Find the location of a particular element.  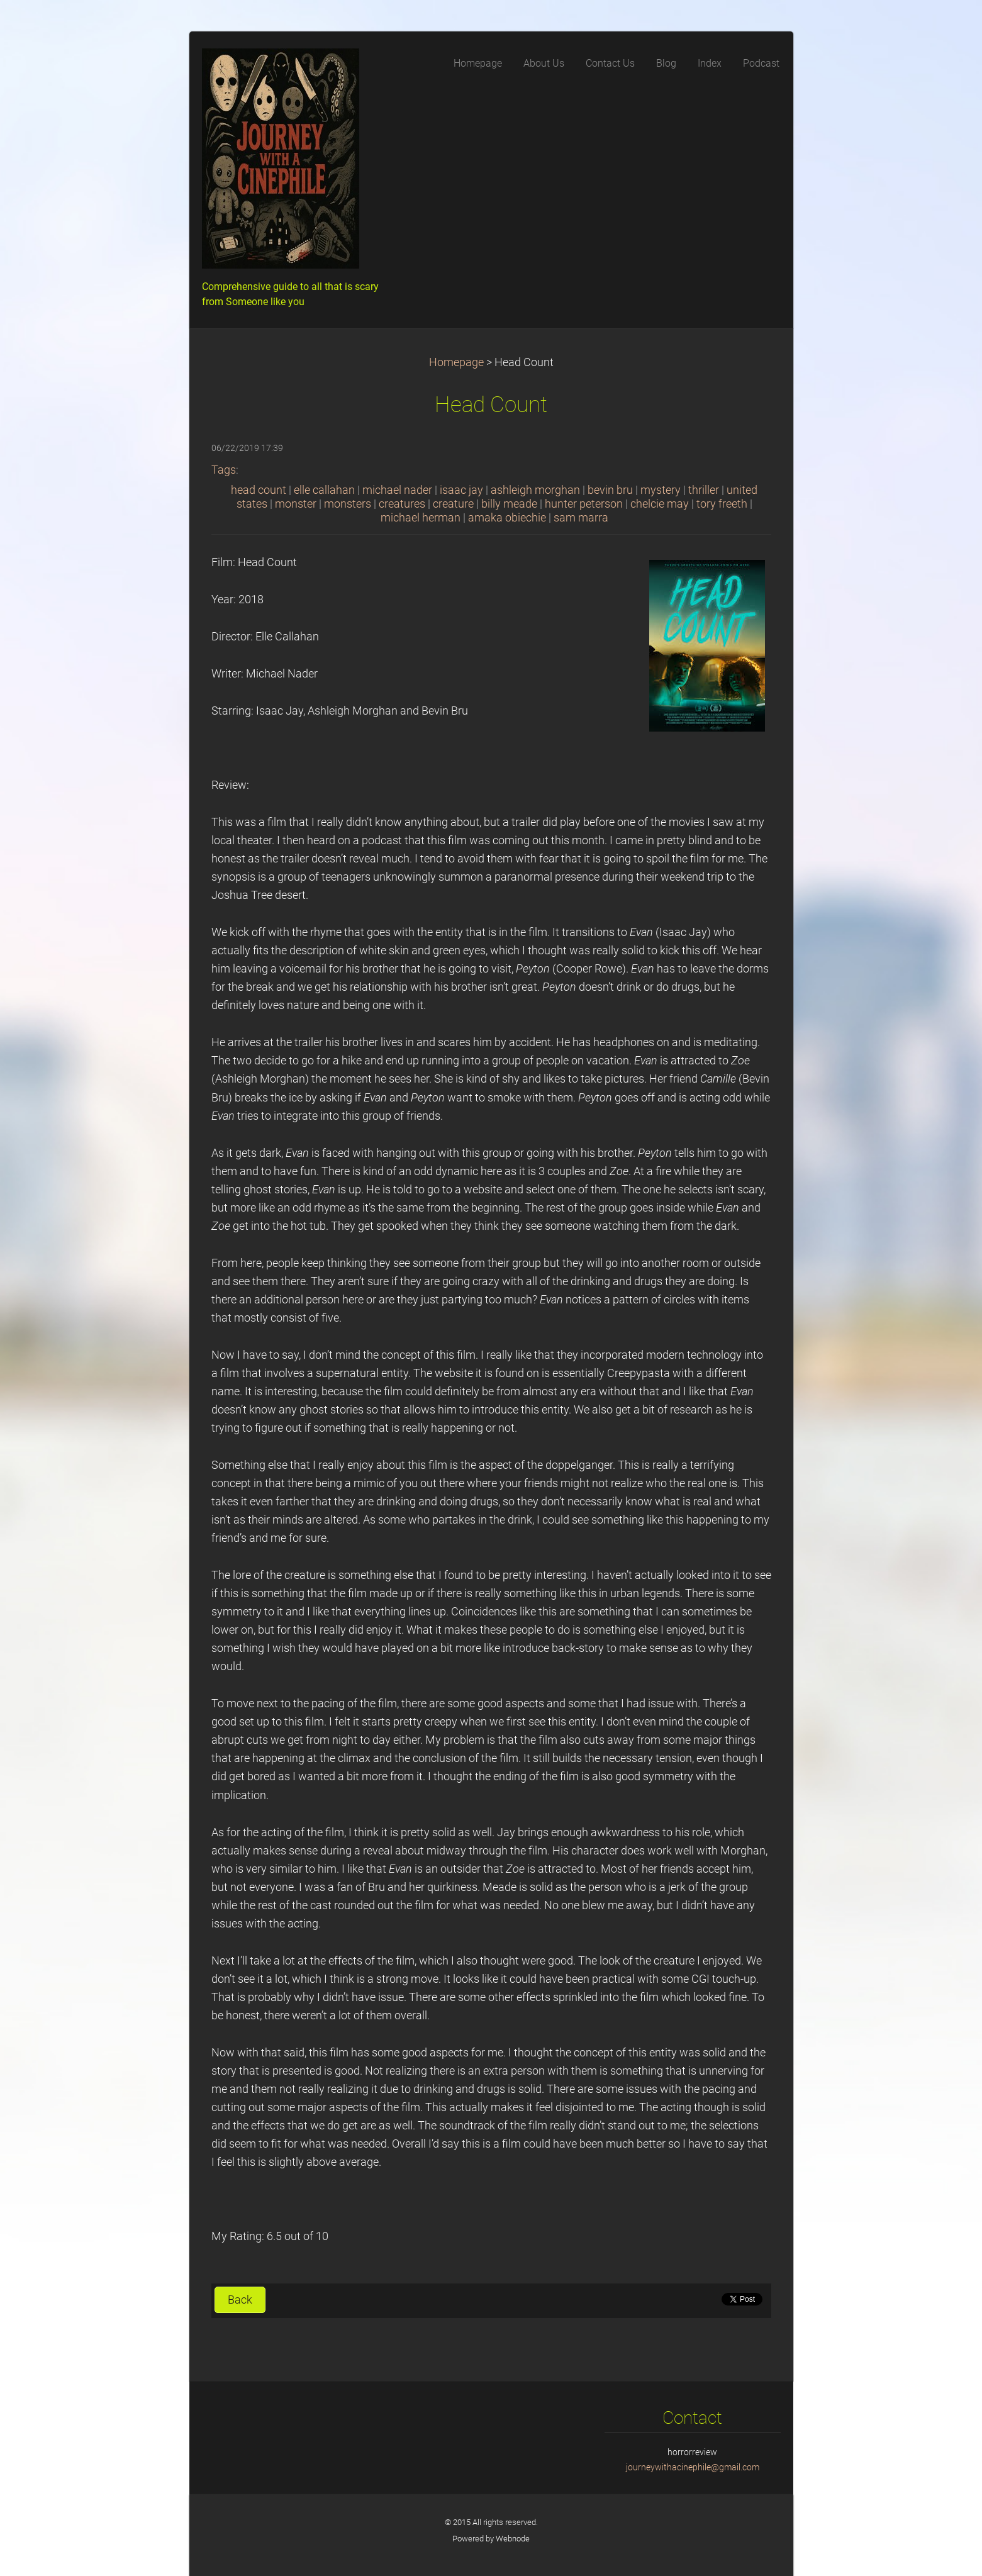

thriller is located at coordinates (703, 490).